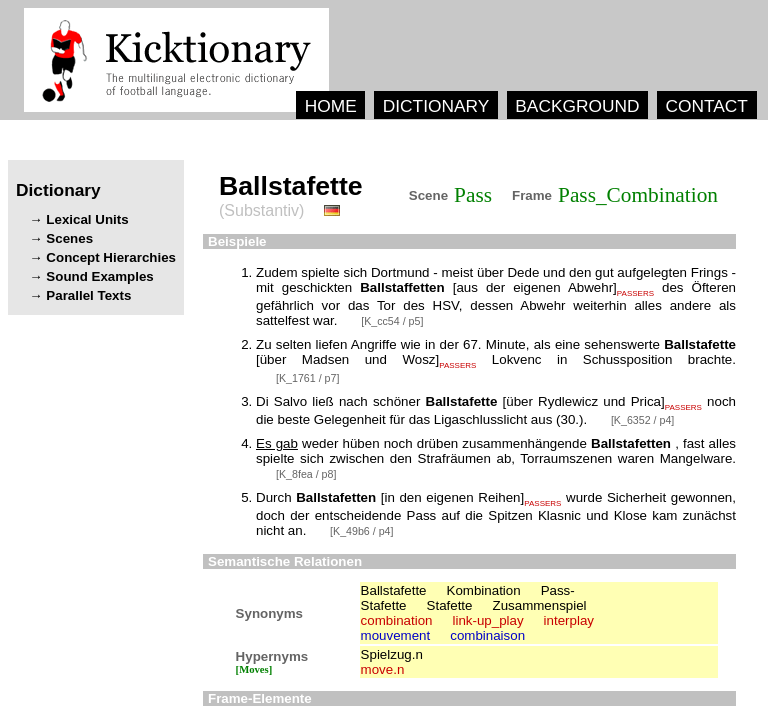 The height and width of the screenshot is (720, 768). Describe the element at coordinates (392, 321) in the screenshot. I see `[K_cc54 / p5]` at that location.